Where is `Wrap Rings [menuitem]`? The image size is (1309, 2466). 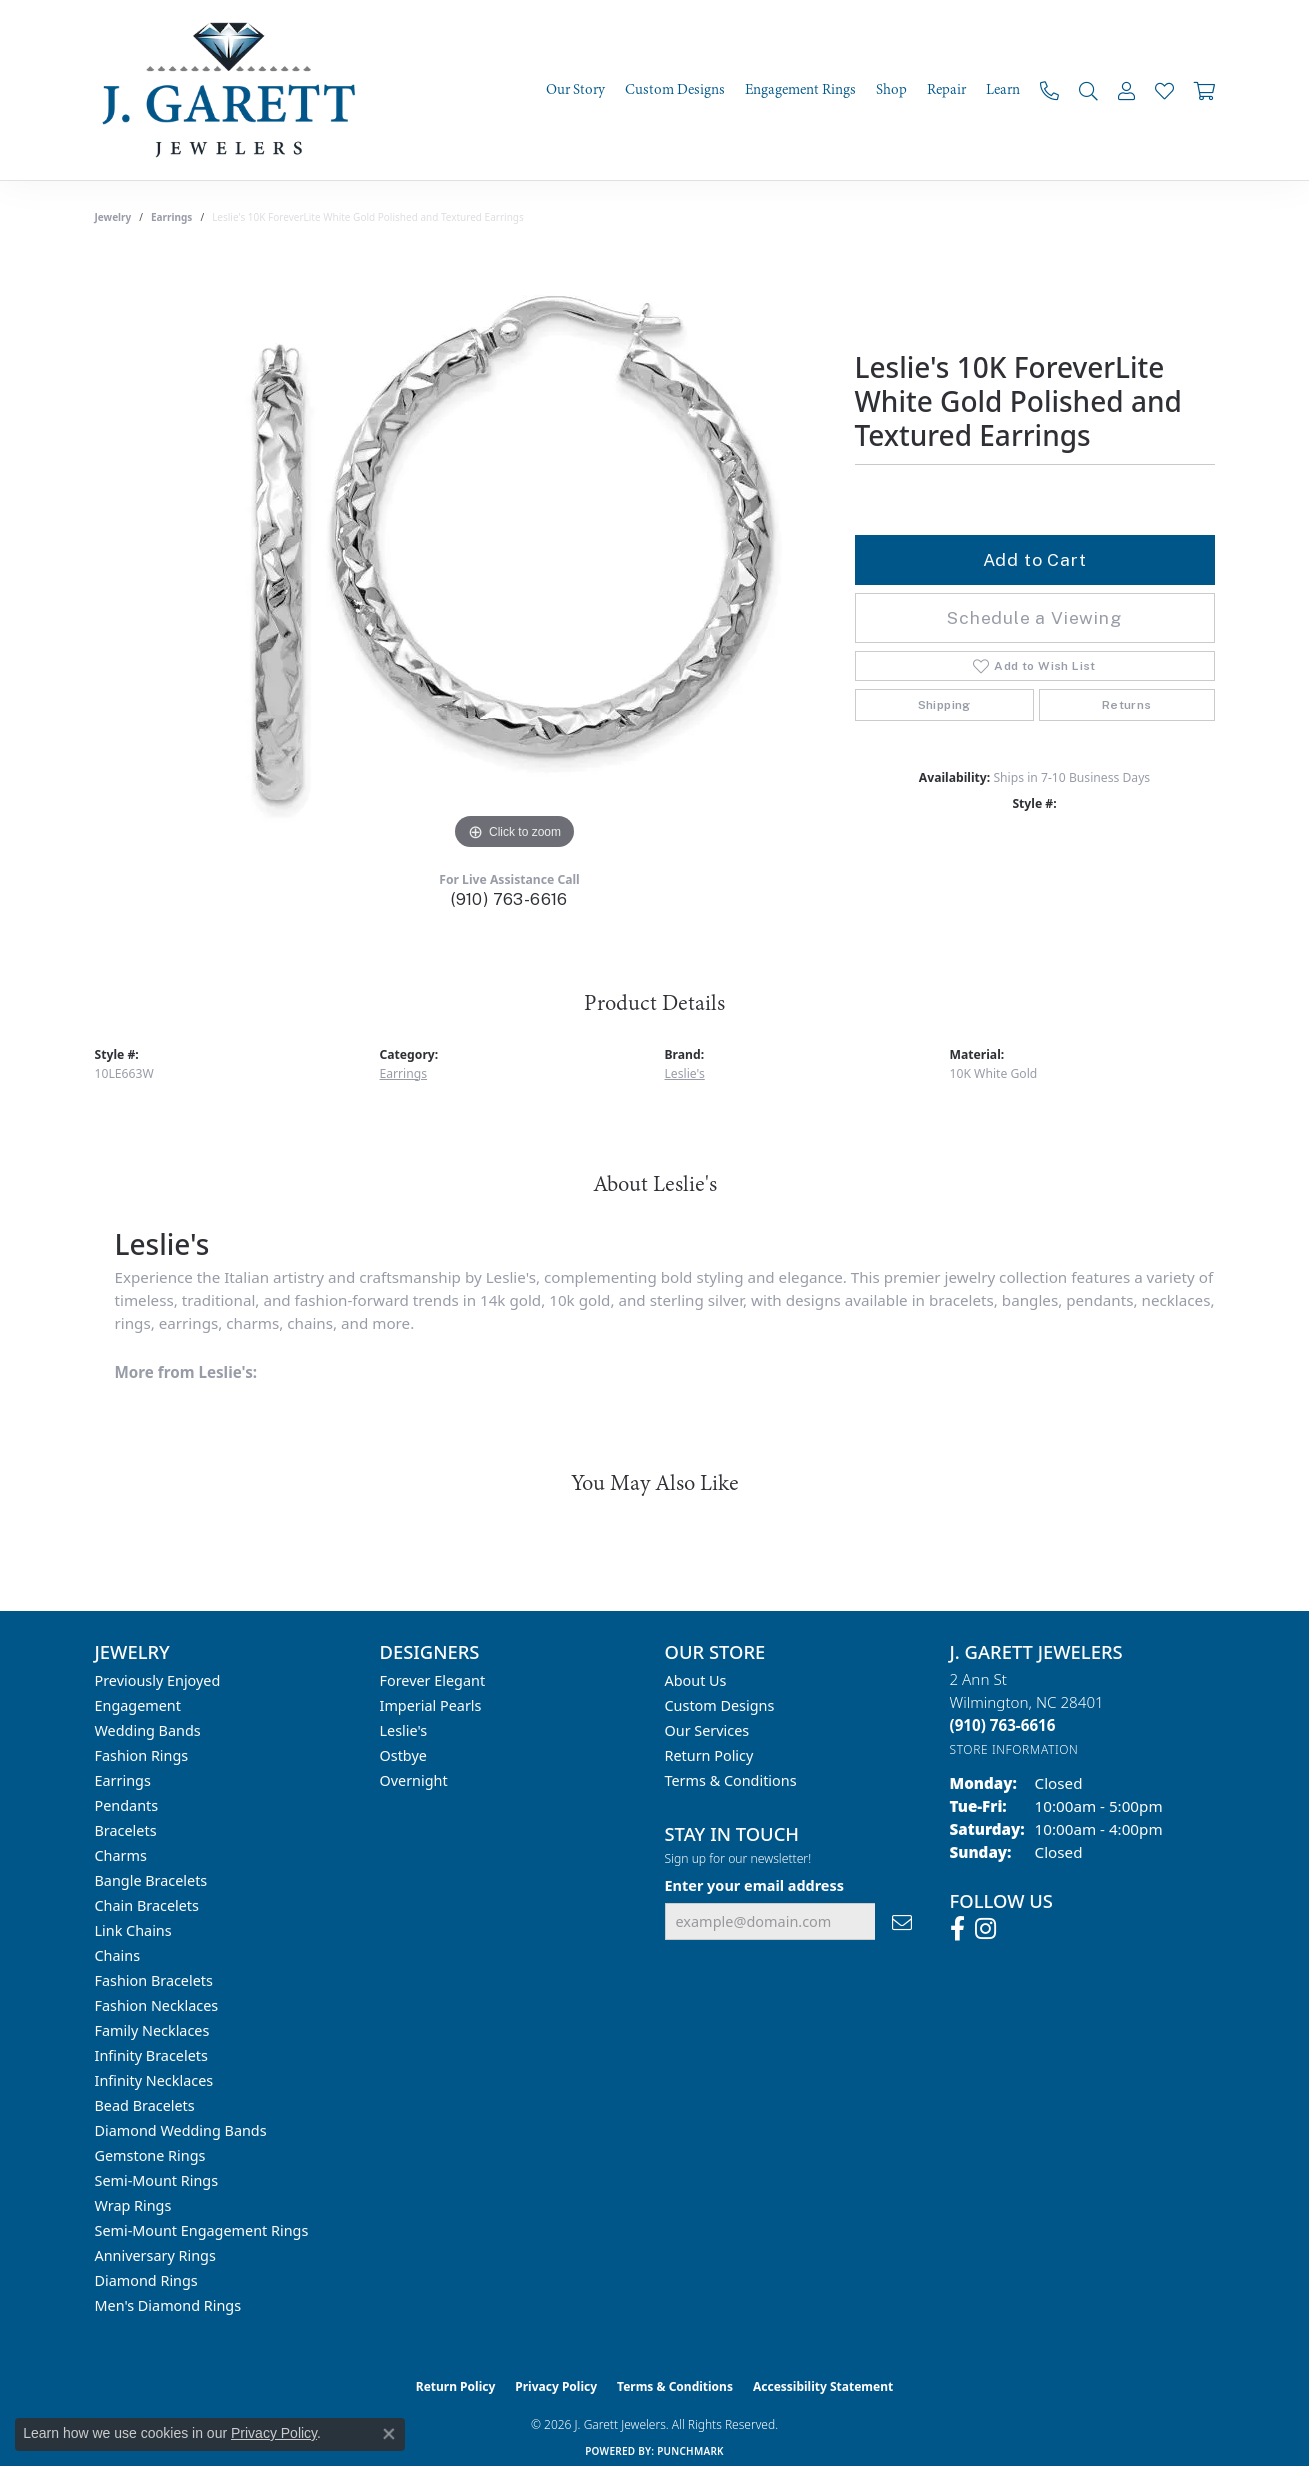
Wrap Rings [menuitem] is located at coordinates (133, 2205).